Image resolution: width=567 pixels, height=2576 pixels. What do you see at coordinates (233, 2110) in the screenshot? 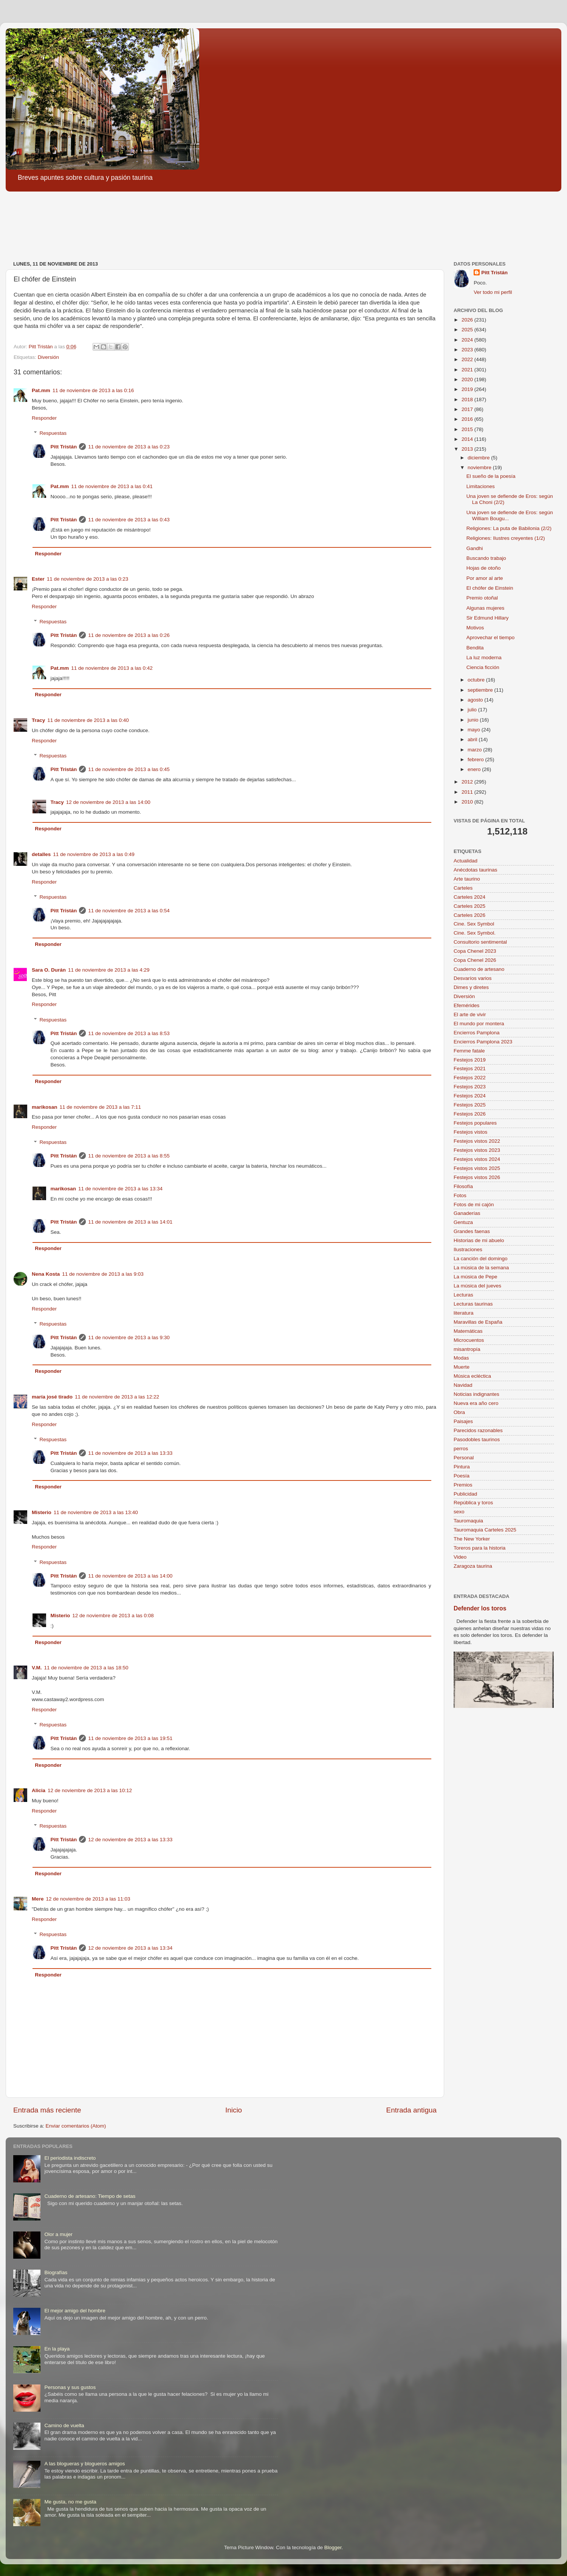
I see `Inicio` at bounding box center [233, 2110].